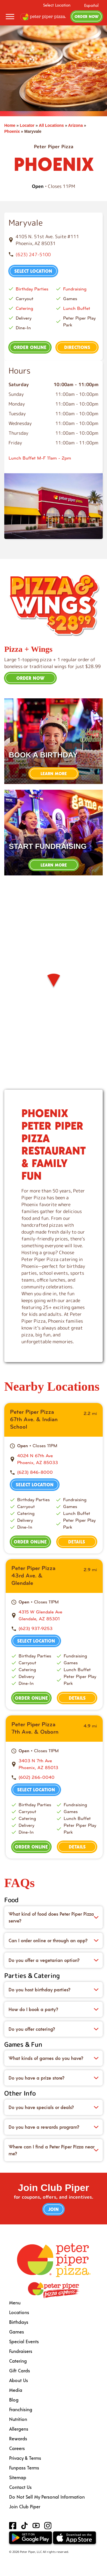 The image size is (107, 2576). What do you see at coordinates (75, 125) in the screenshot?
I see `Arizona` at bounding box center [75, 125].